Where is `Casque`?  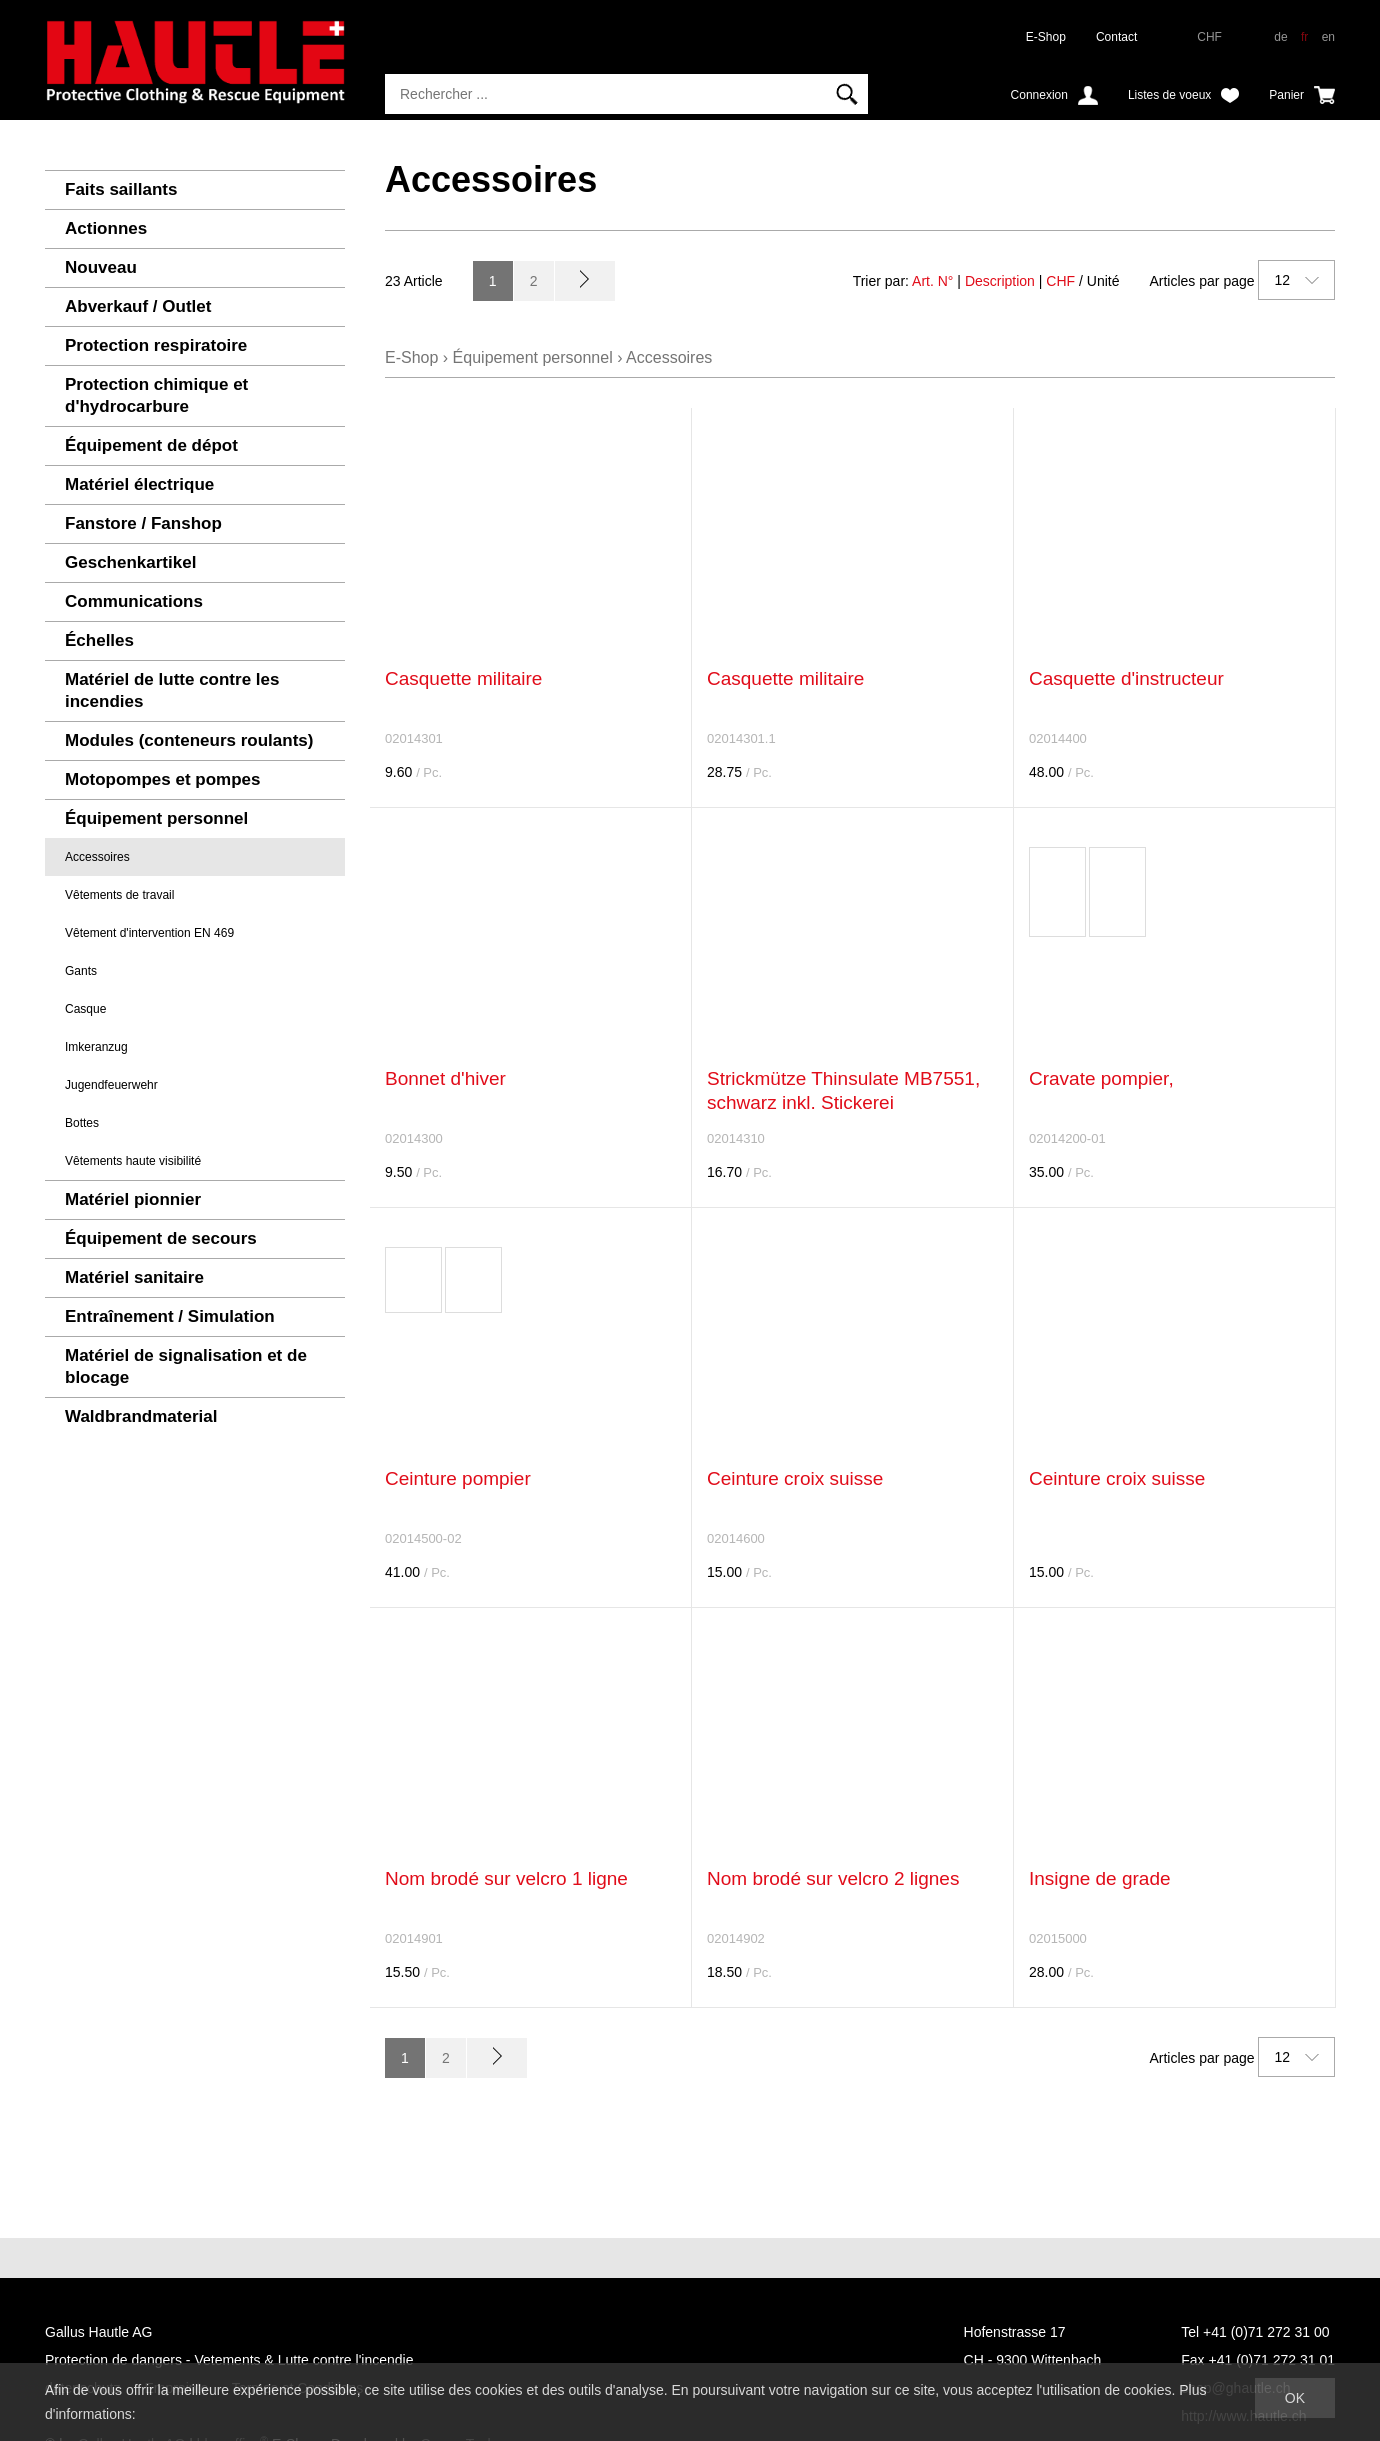 Casque is located at coordinates (85, 1009).